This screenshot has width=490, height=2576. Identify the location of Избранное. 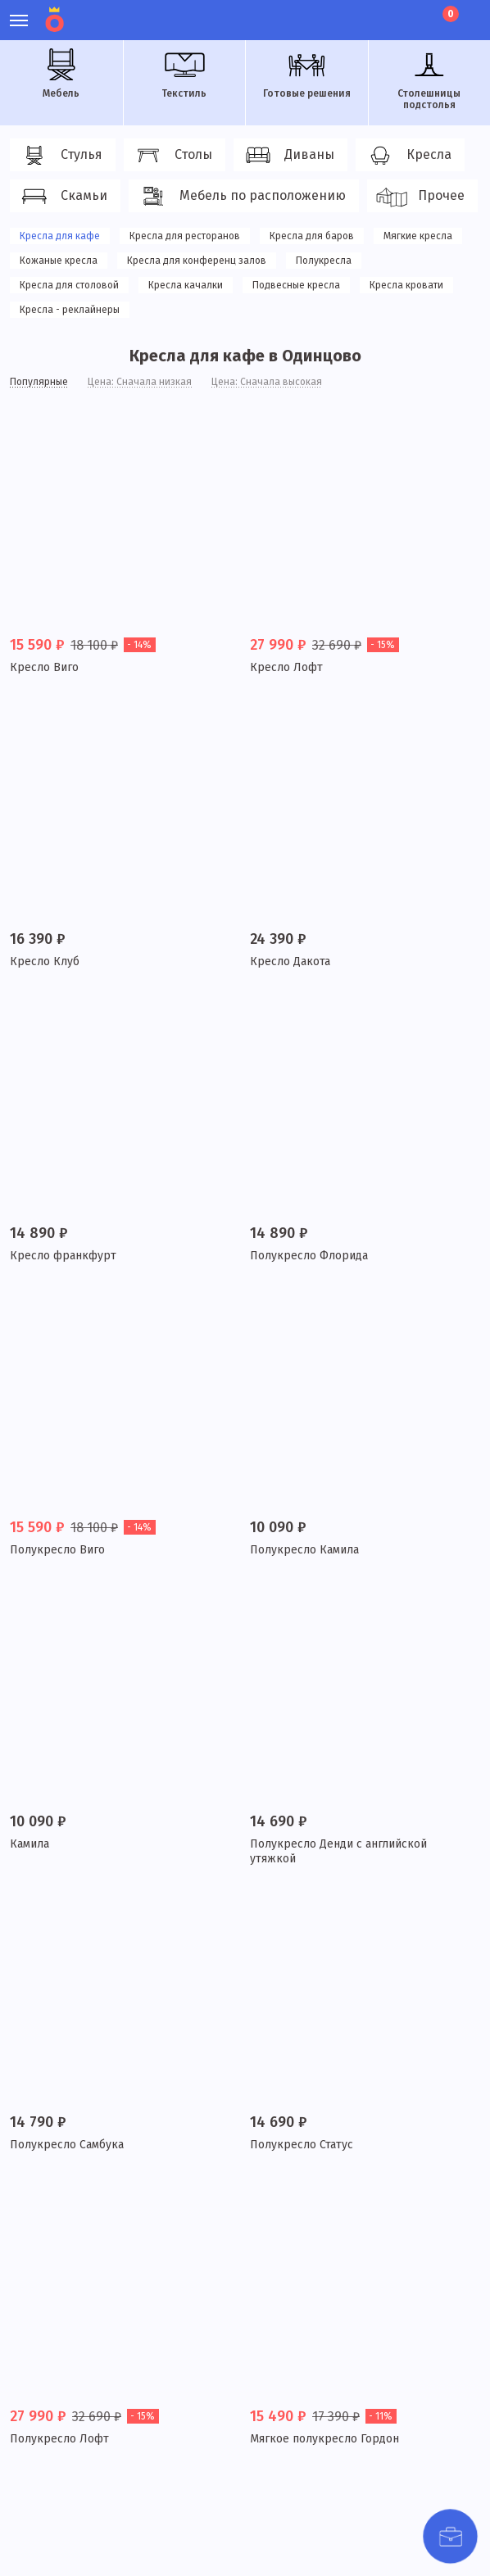
(387, 12).